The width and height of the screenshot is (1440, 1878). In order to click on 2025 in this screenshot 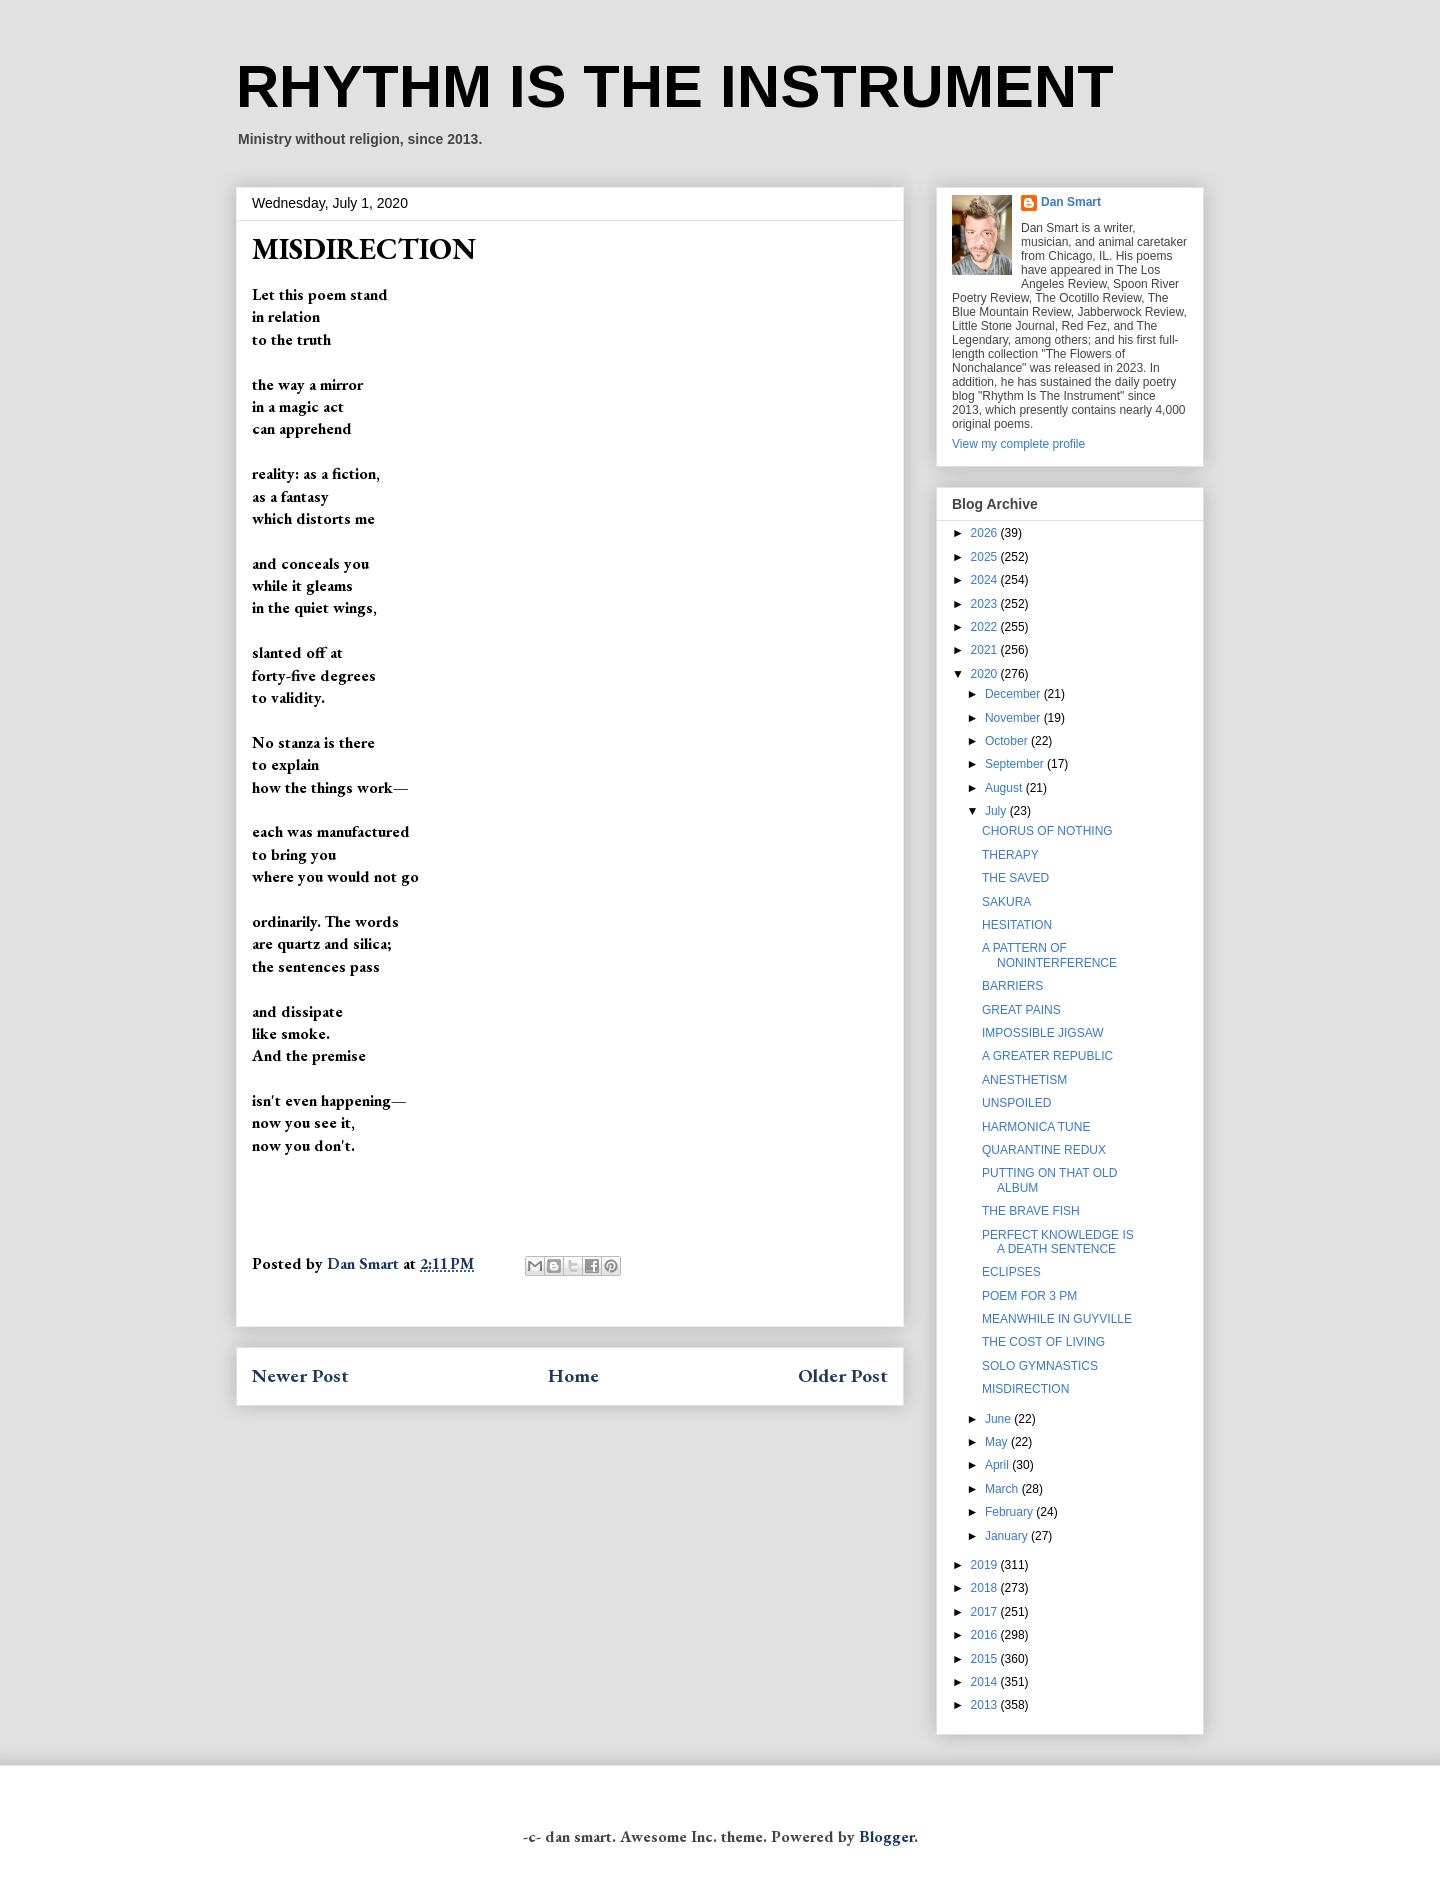, I will do `click(986, 557)`.